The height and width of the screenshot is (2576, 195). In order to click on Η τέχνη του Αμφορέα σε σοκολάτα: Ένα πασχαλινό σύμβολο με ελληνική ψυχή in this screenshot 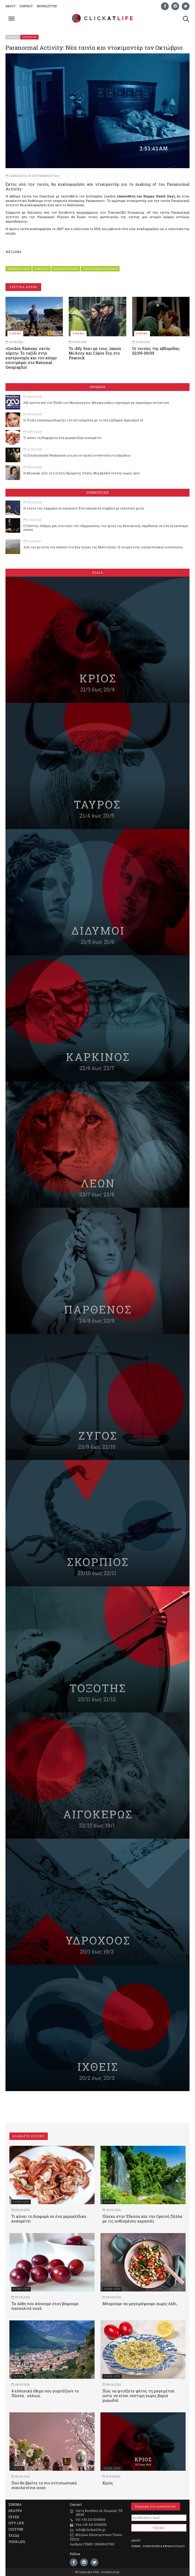, I will do `click(83, 508)`.